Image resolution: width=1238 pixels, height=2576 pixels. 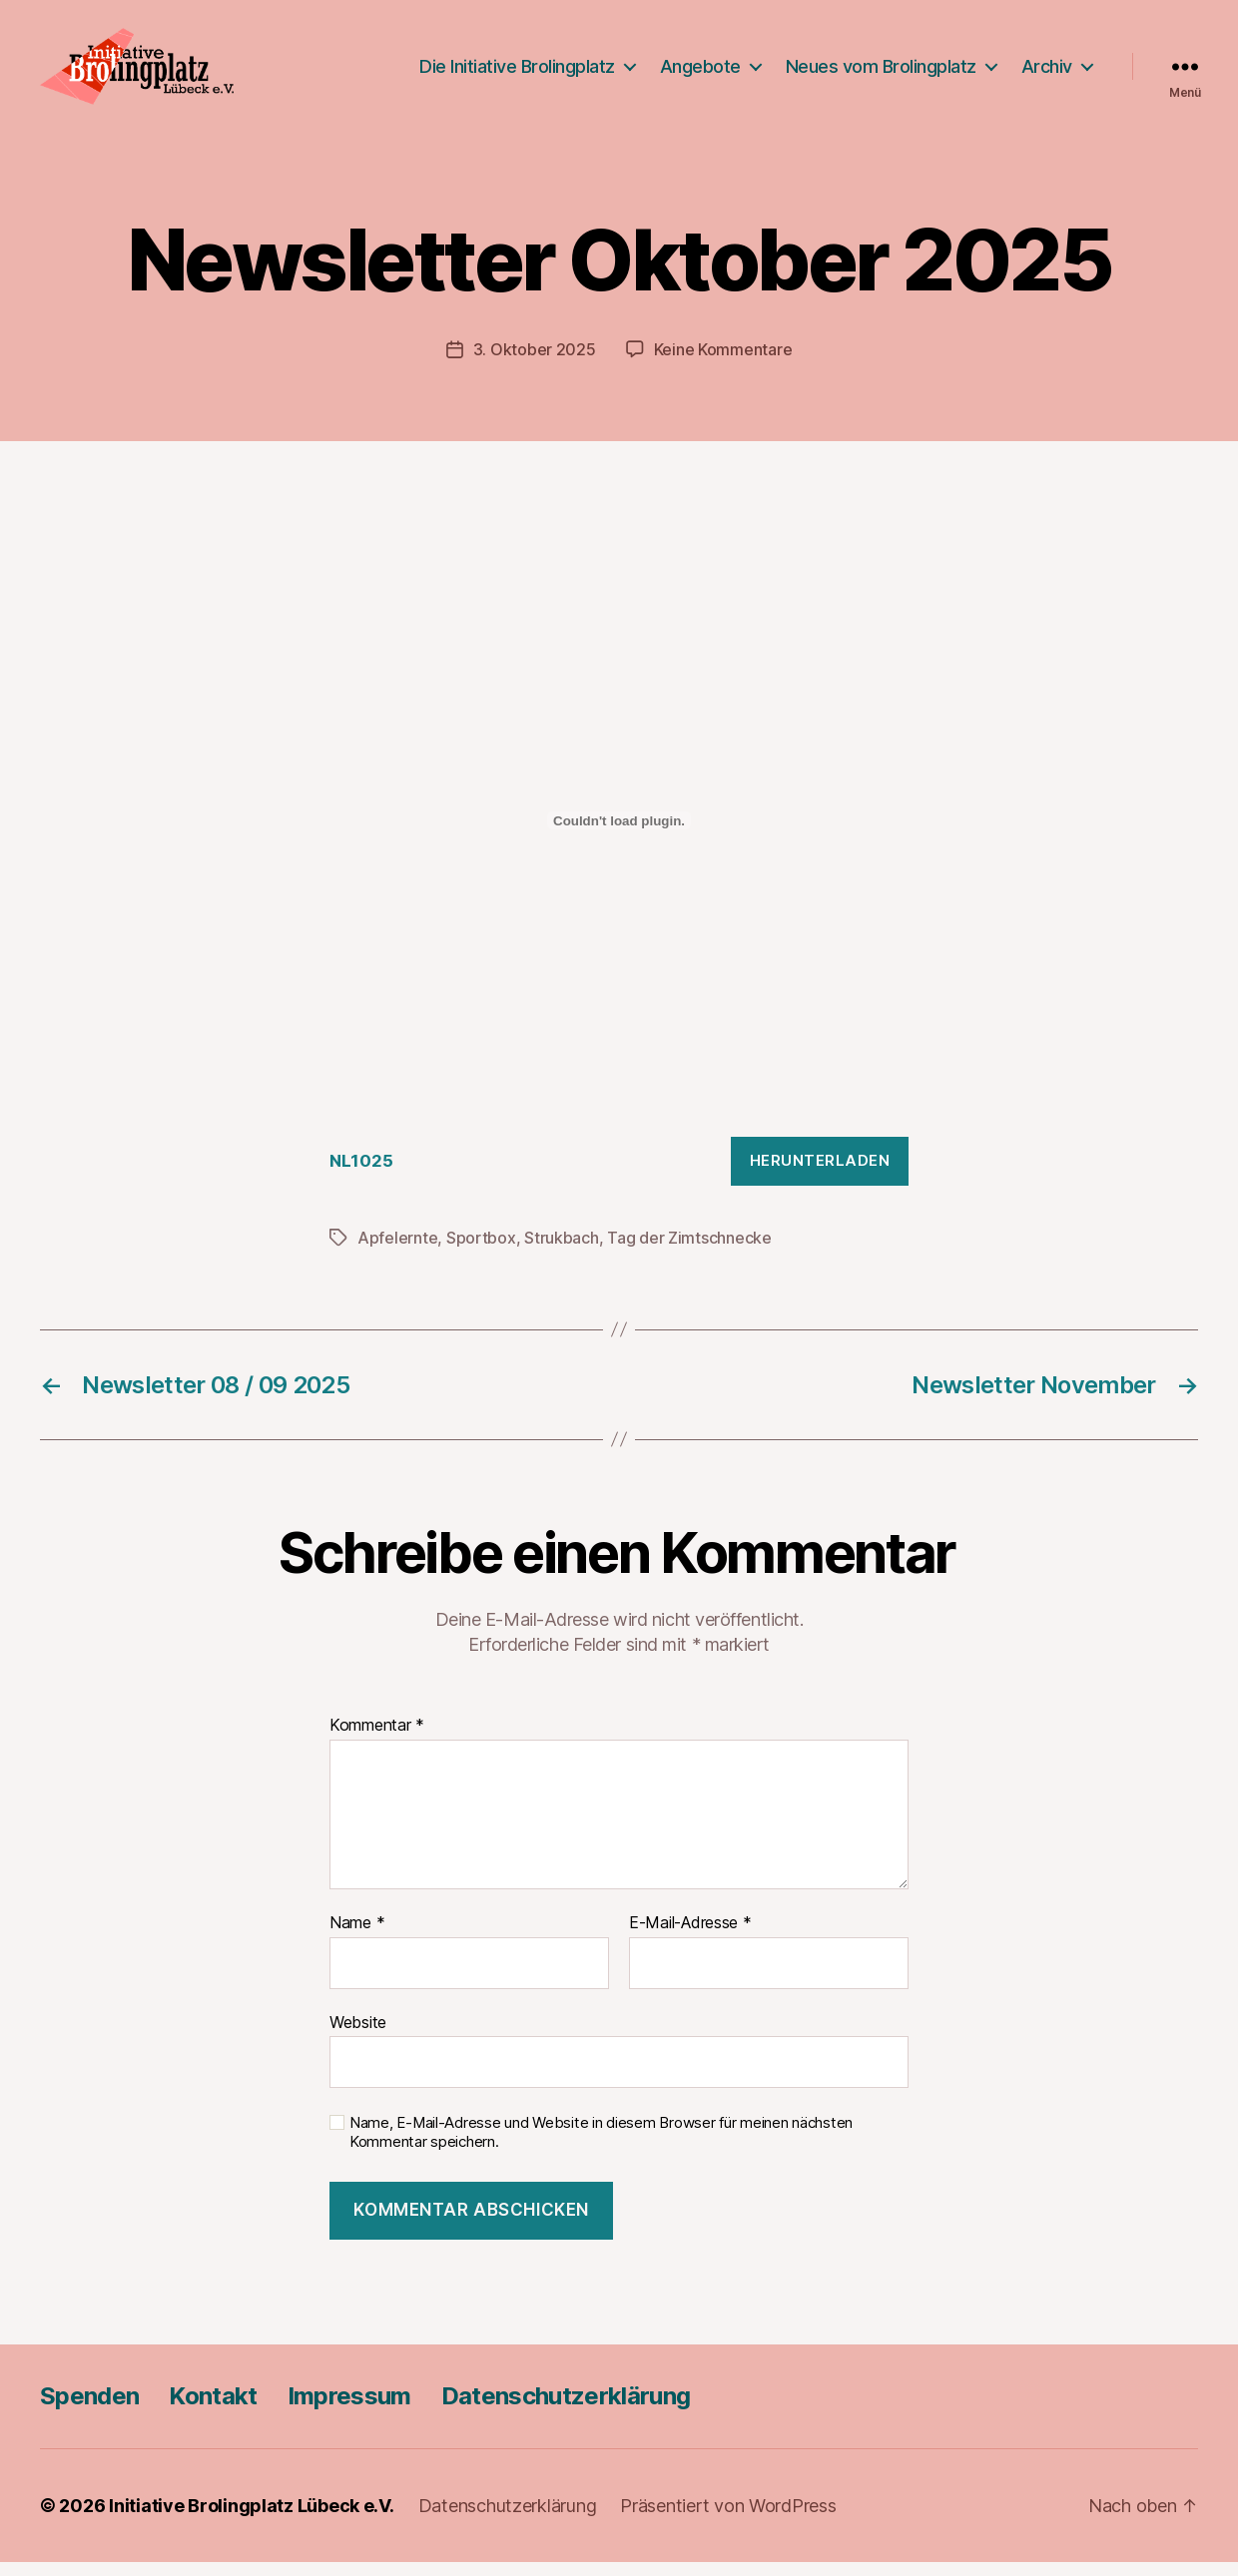 I want to click on Name, E-Mail-Adresse und Website in diesem Browser für meinen nächsten Kommentar speichern., so click(x=601, y=2146).